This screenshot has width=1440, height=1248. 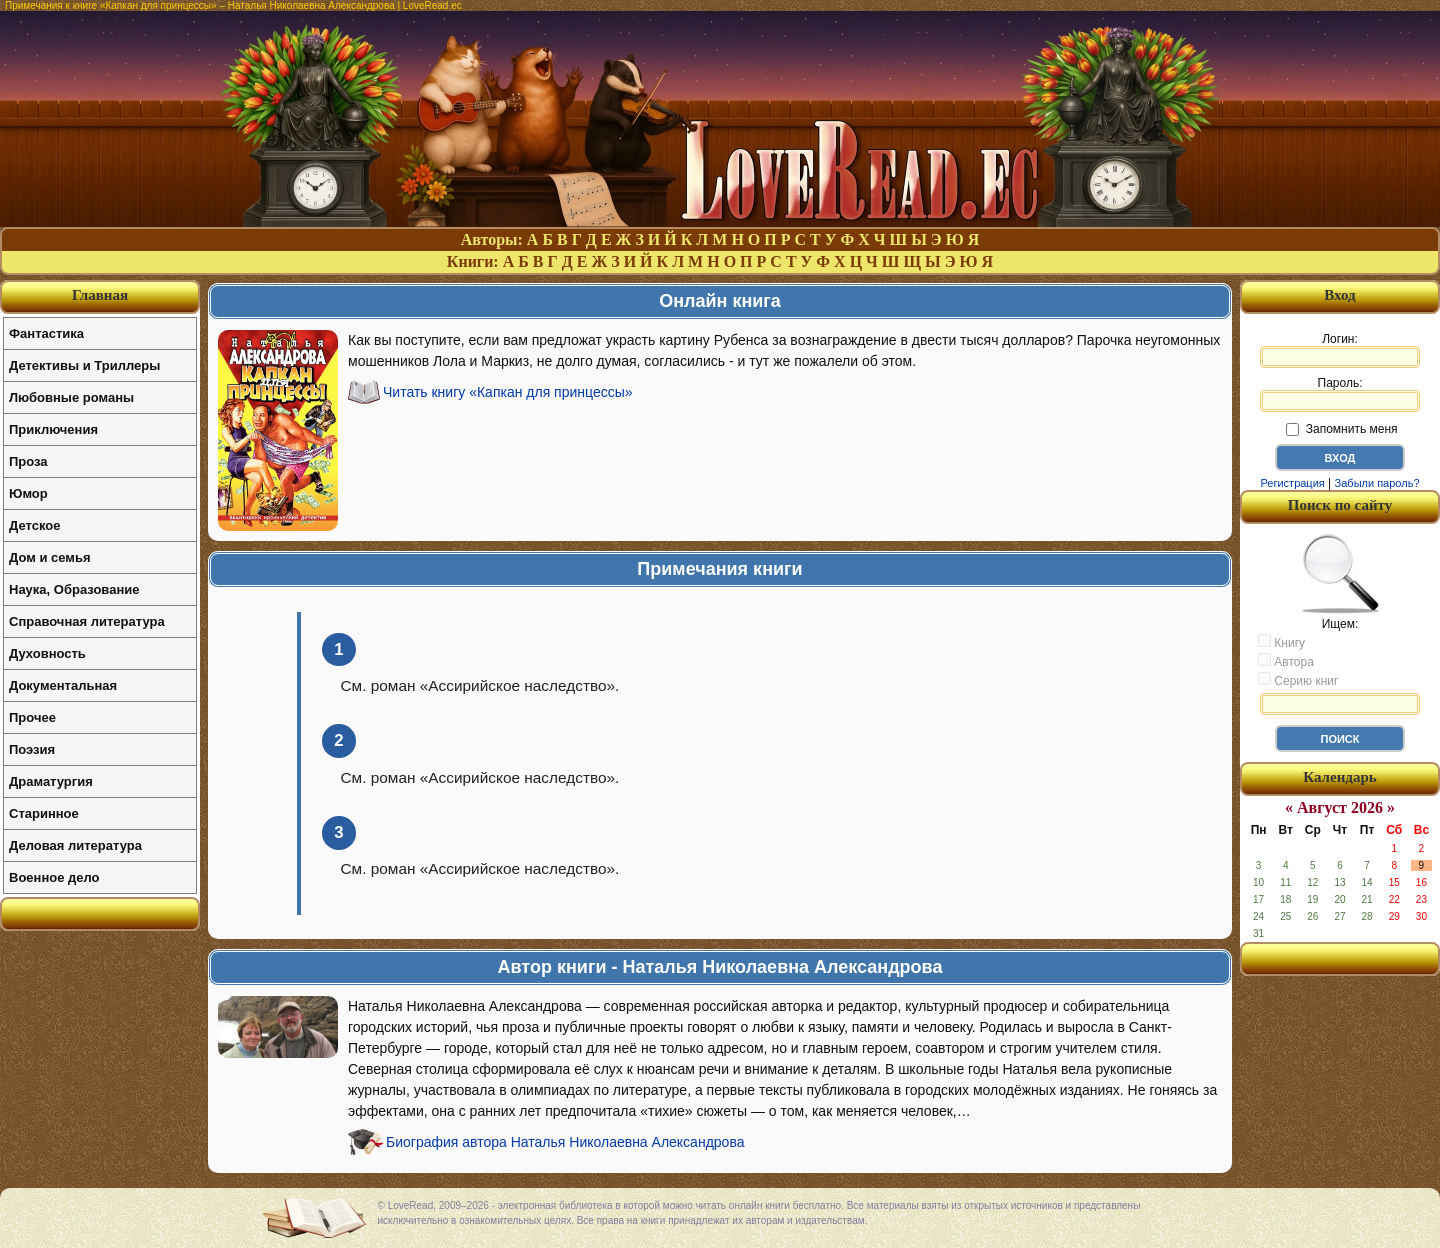 What do you see at coordinates (44, 813) in the screenshot?
I see `Старинное` at bounding box center [44, 813].